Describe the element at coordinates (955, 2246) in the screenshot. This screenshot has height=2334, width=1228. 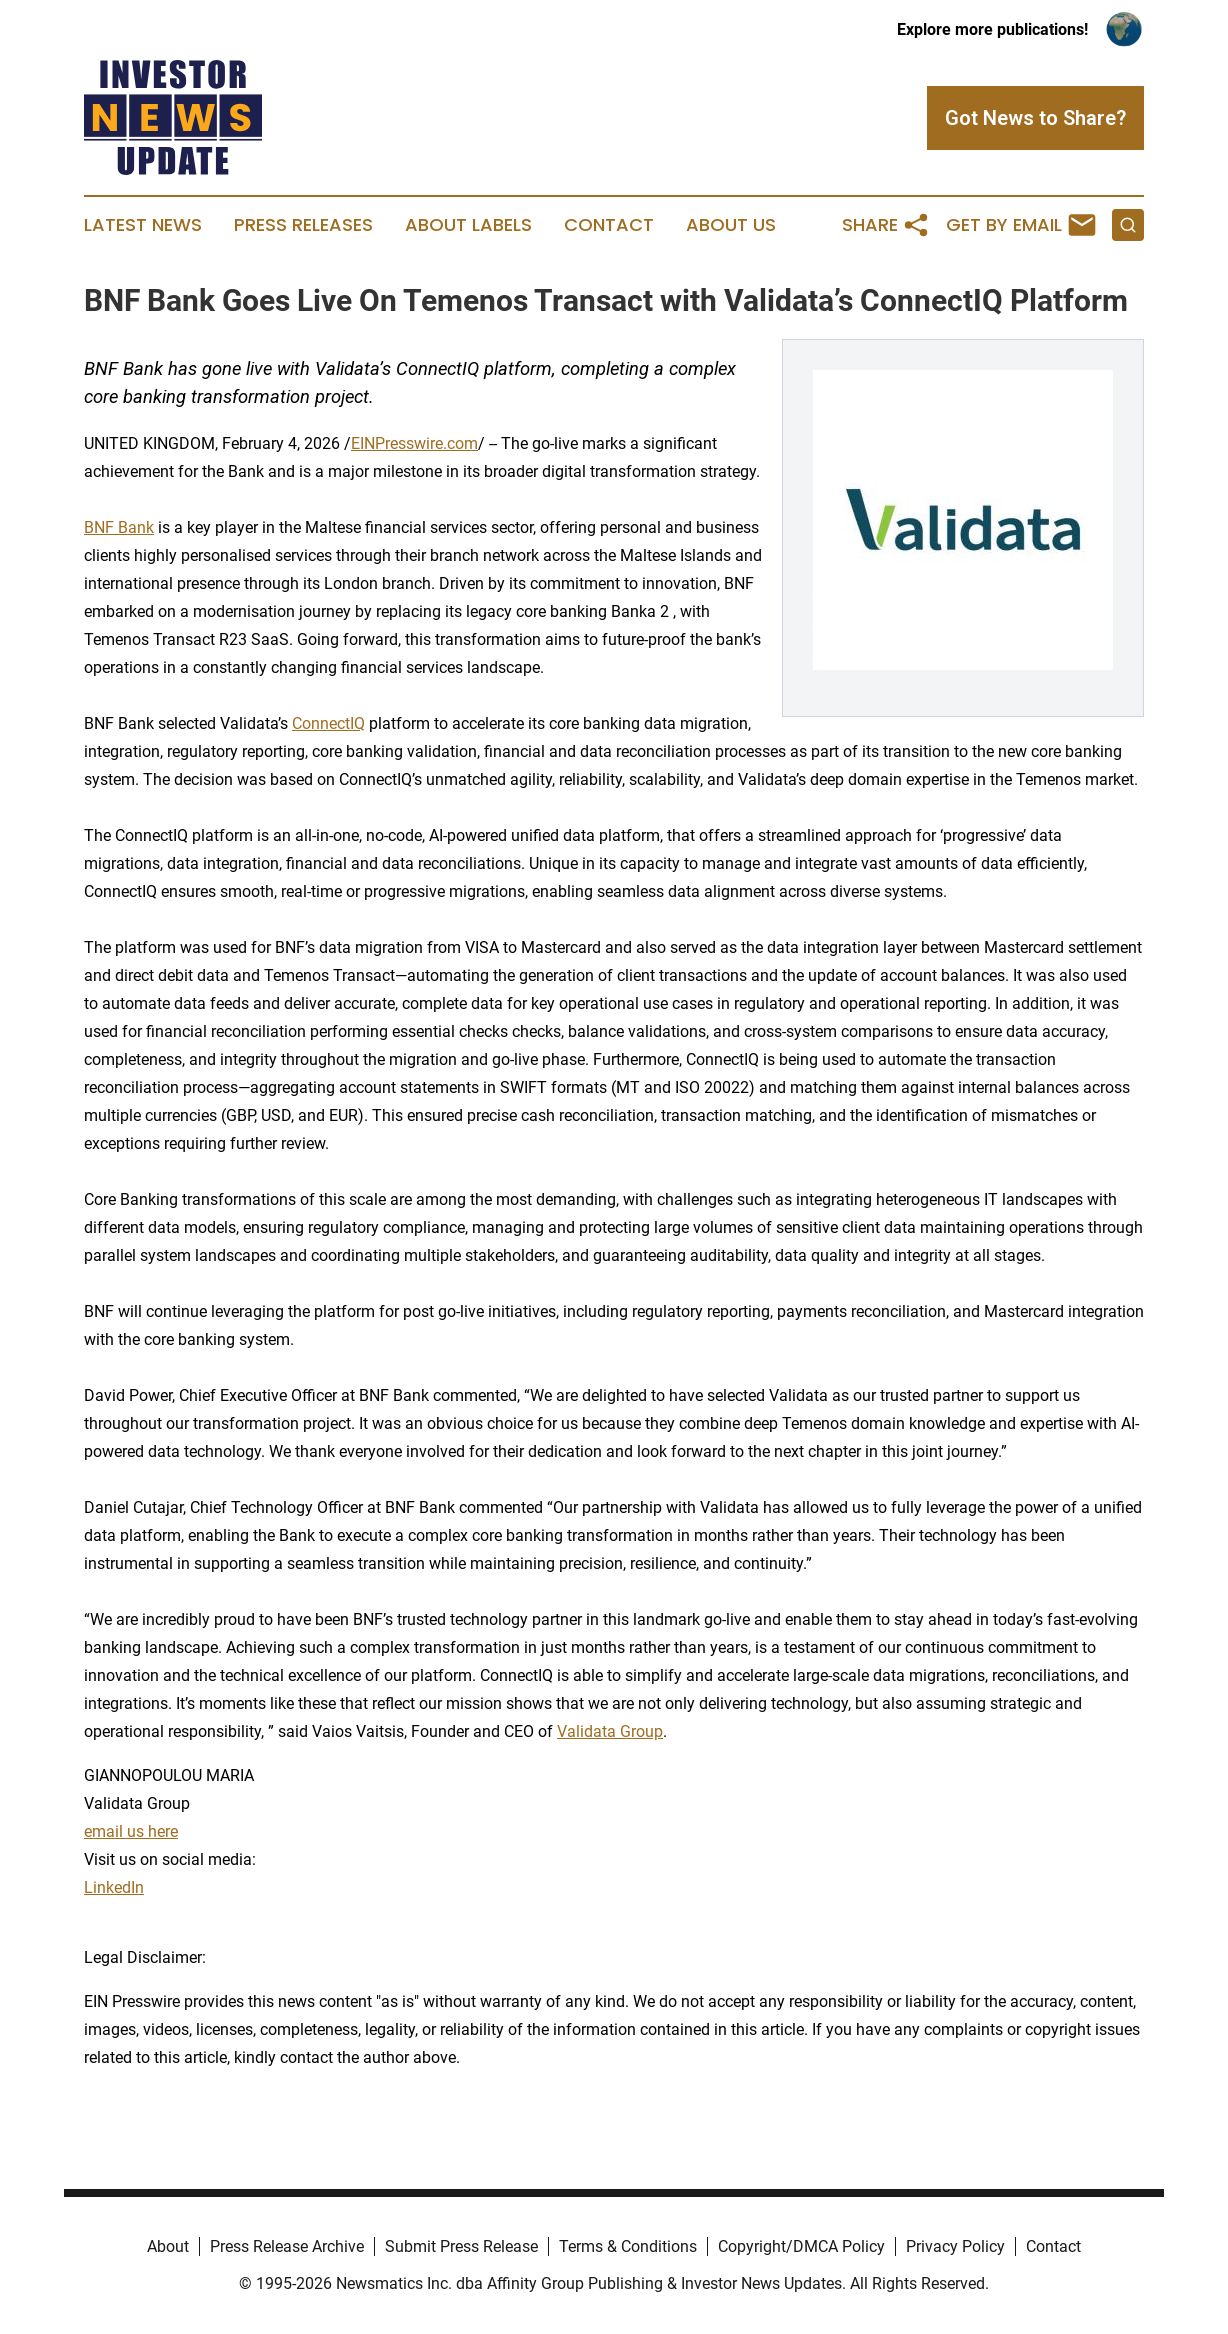
I see `Privacy Policy` at that location.